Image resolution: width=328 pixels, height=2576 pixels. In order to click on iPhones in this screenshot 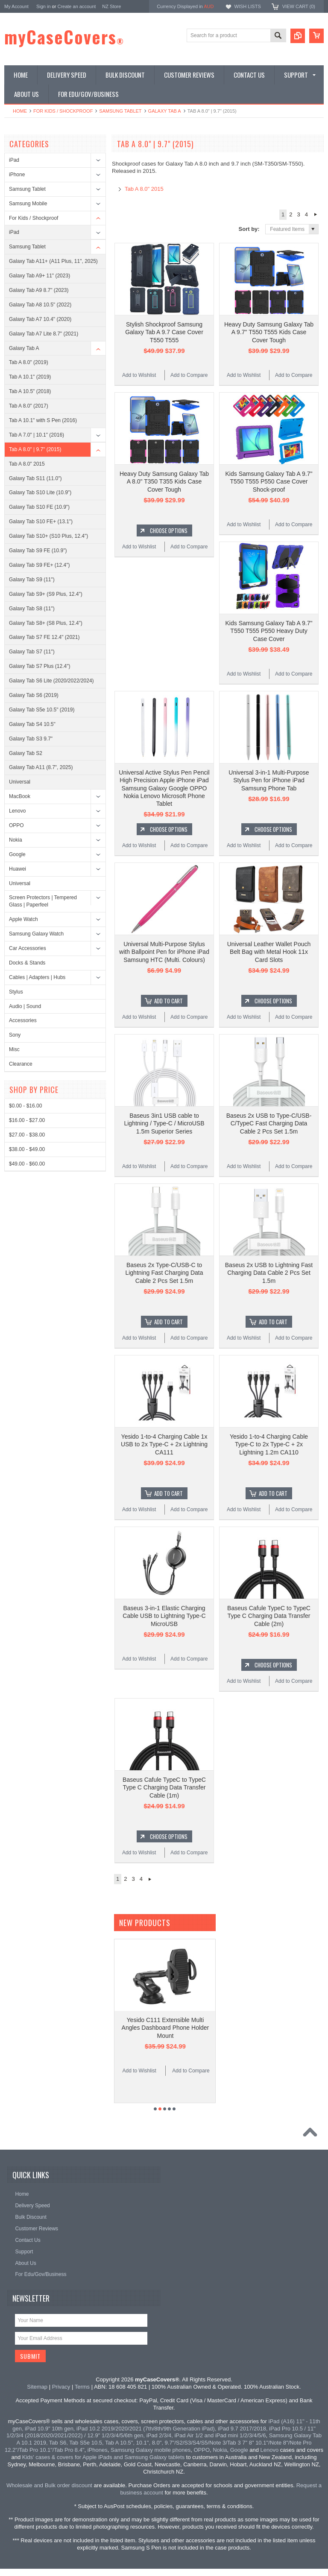, I will do `click(98, 2450)`.